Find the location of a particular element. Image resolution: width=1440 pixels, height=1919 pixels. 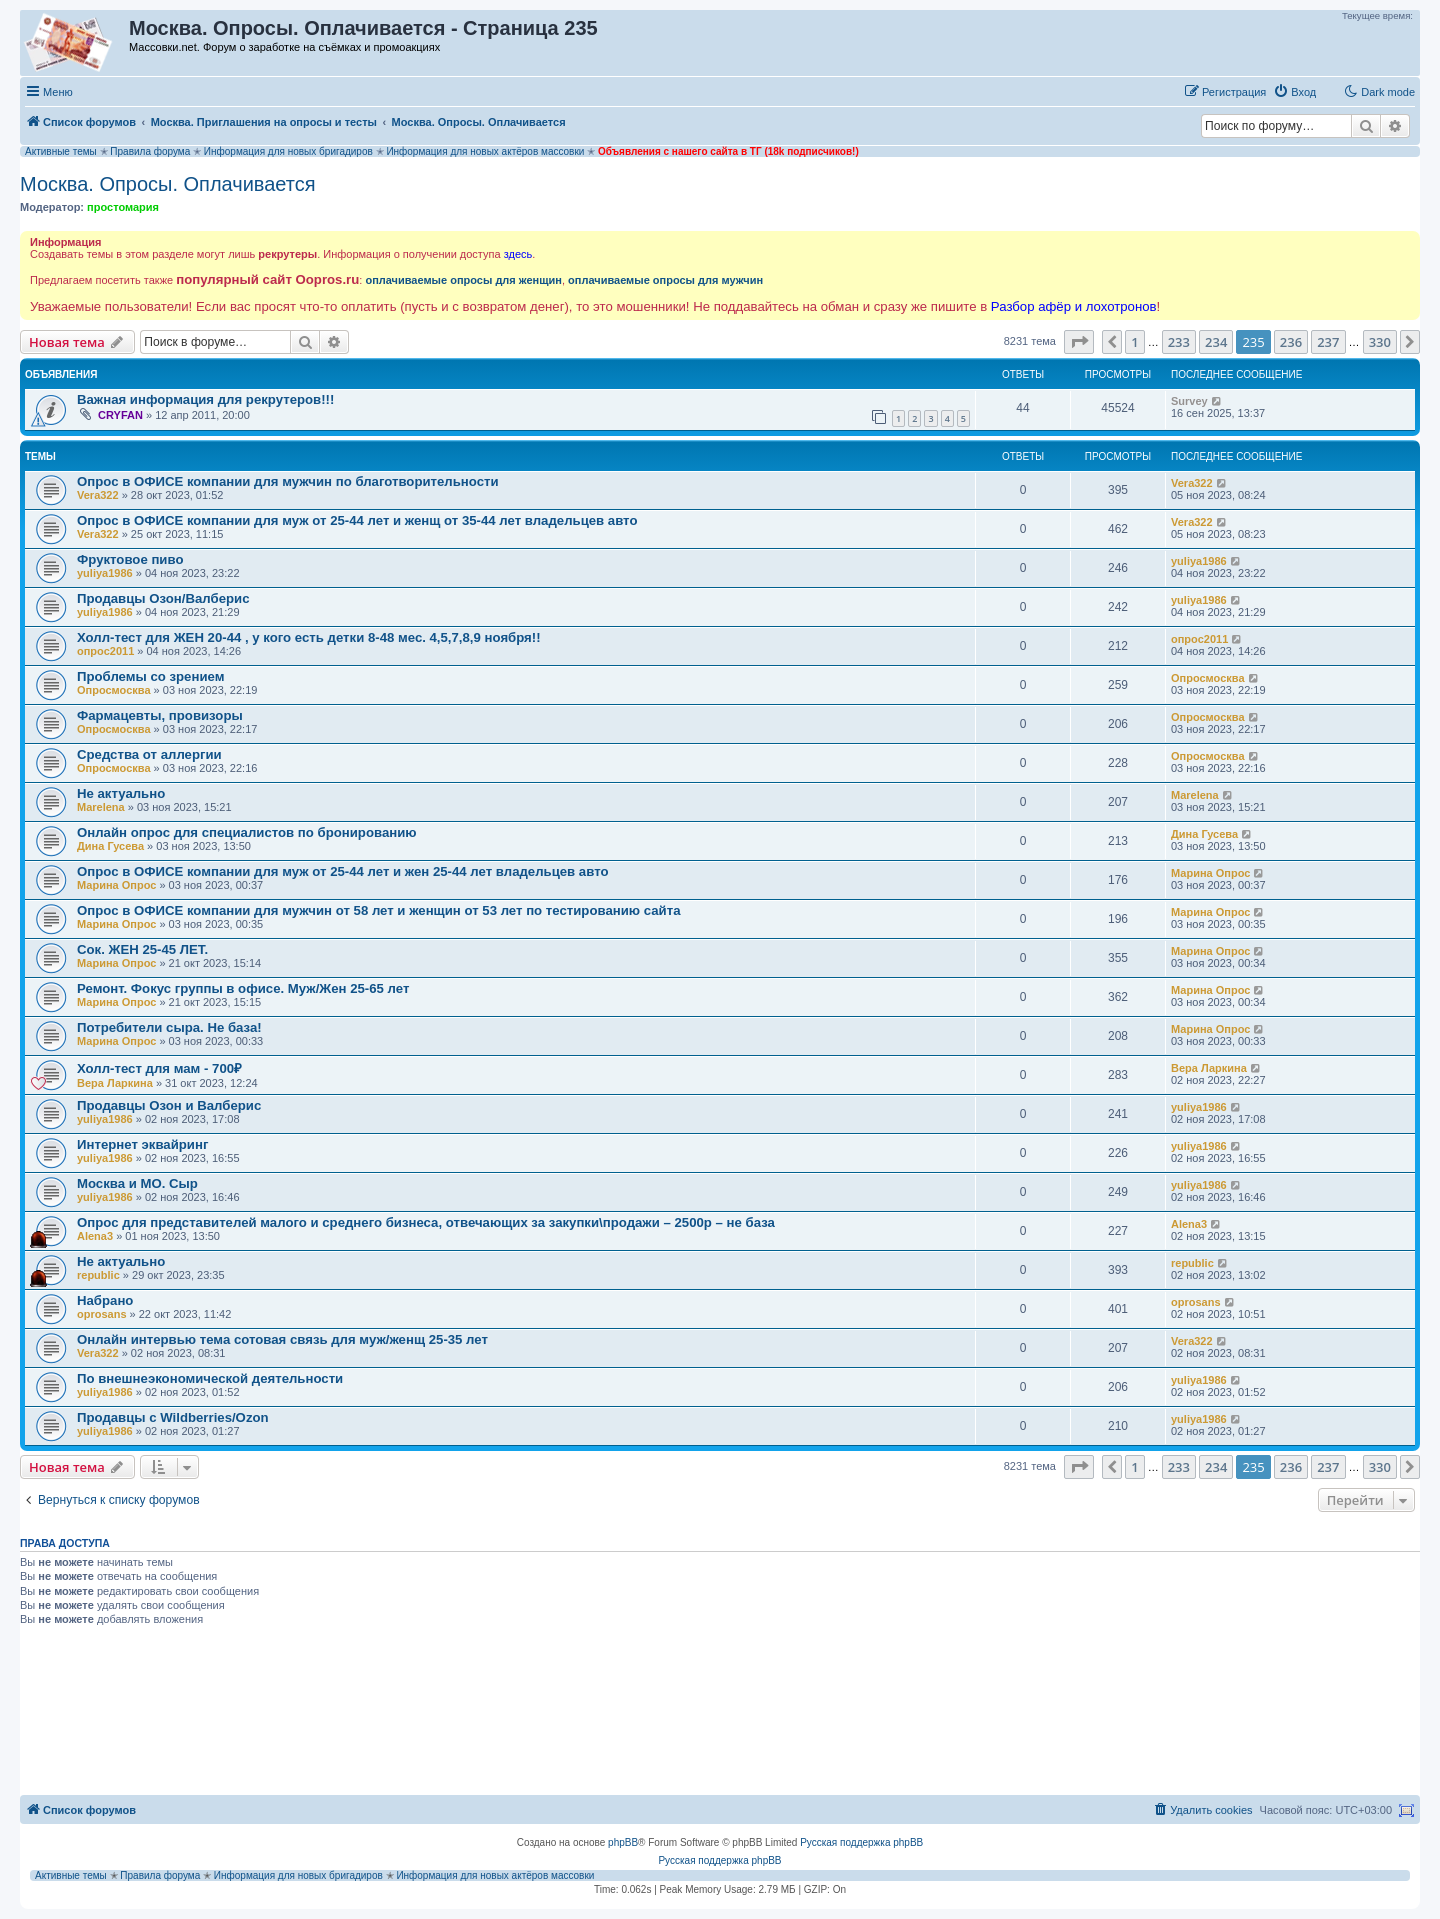

Опрос в ОФИСЕ компании для мужчин по благотворительности is located at coordinates (288, 481).